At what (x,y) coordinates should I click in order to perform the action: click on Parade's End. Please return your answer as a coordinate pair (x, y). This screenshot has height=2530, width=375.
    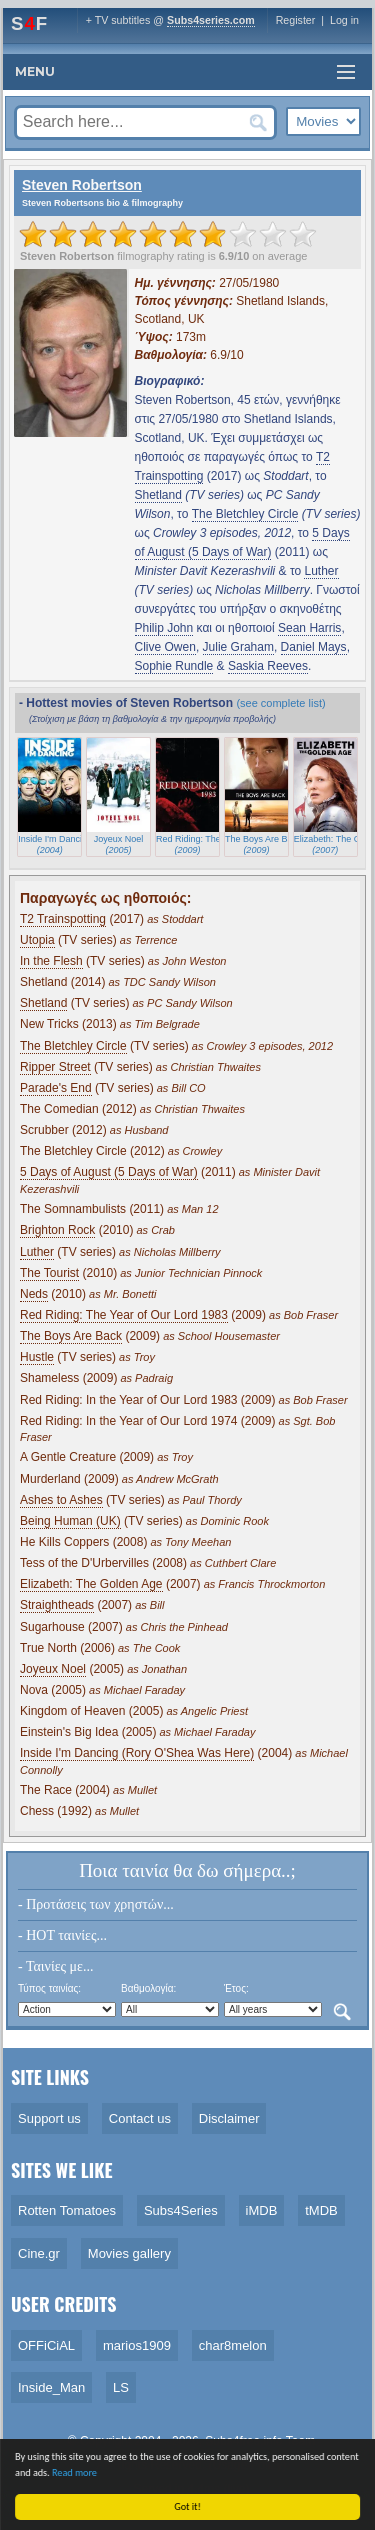
    Looking at the image, I should click on (56, 1088).